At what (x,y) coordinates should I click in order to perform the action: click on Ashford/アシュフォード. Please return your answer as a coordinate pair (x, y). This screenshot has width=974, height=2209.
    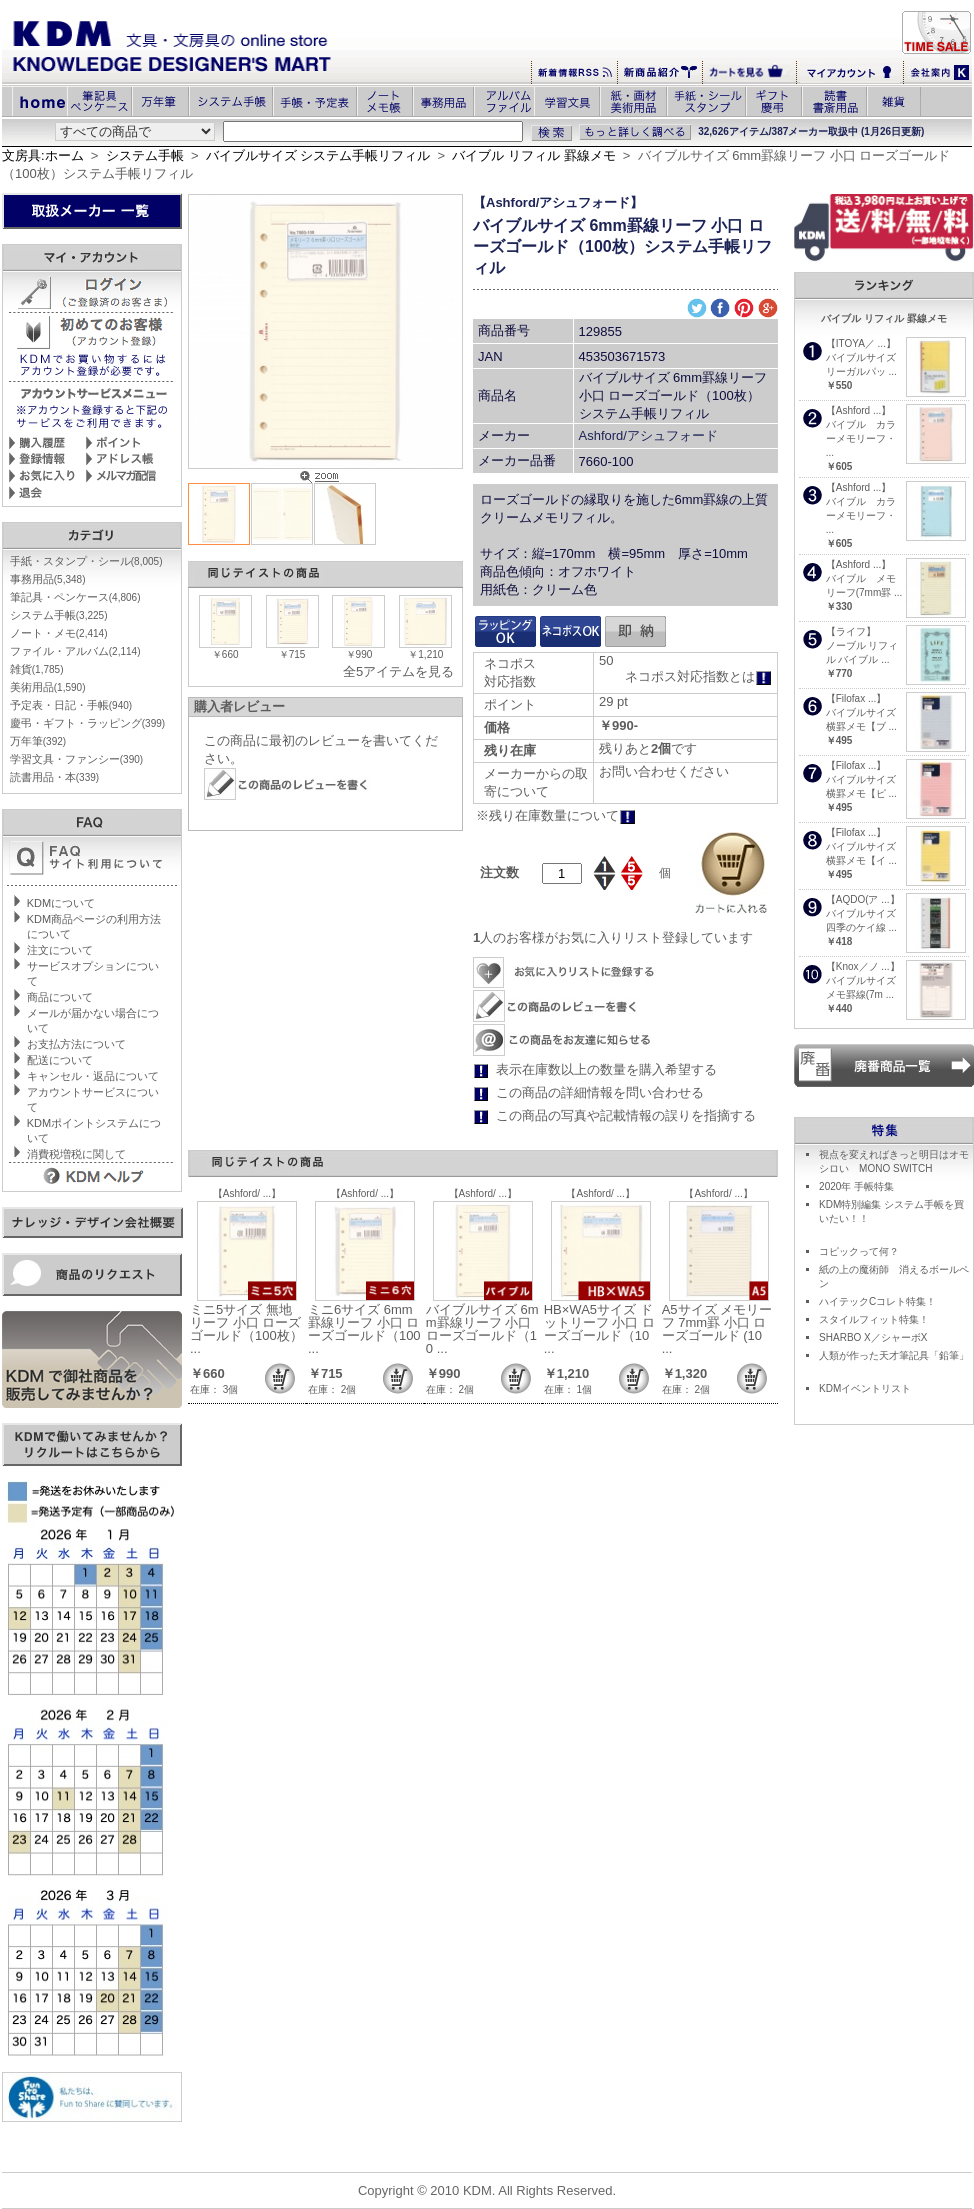
    Looking at the image, I should click on (648, 435).